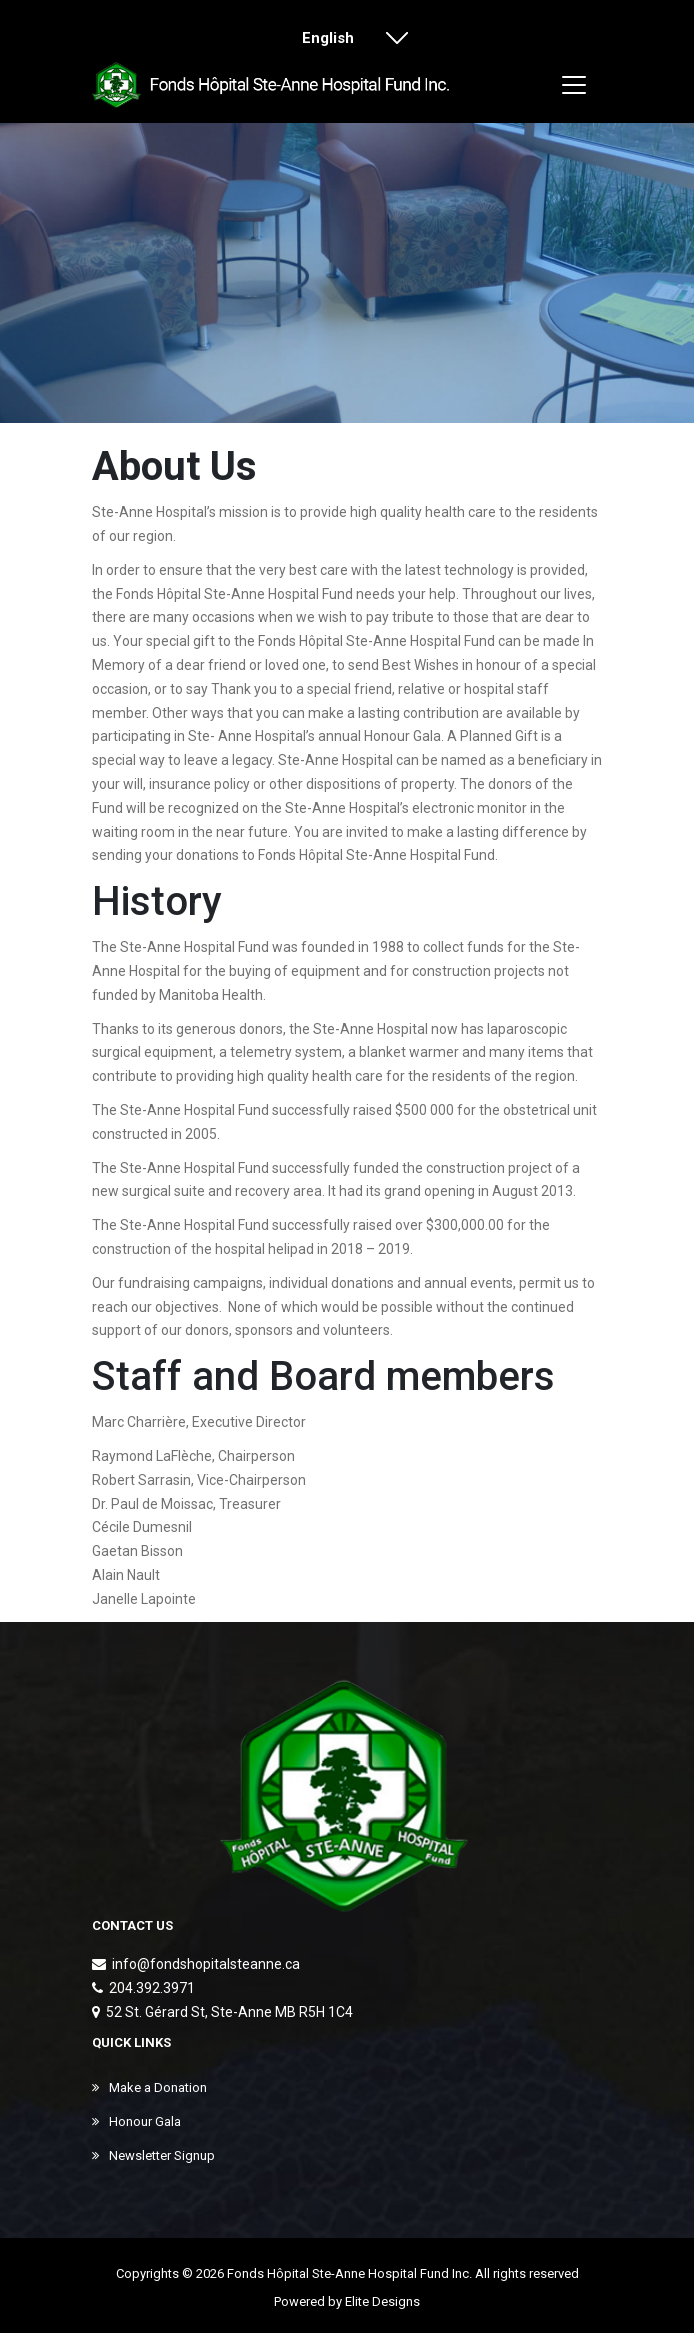 Image resolution: width=694 pixels, height=2333 pixels. I want to click on [Toggle navigation], so click(574, 85).